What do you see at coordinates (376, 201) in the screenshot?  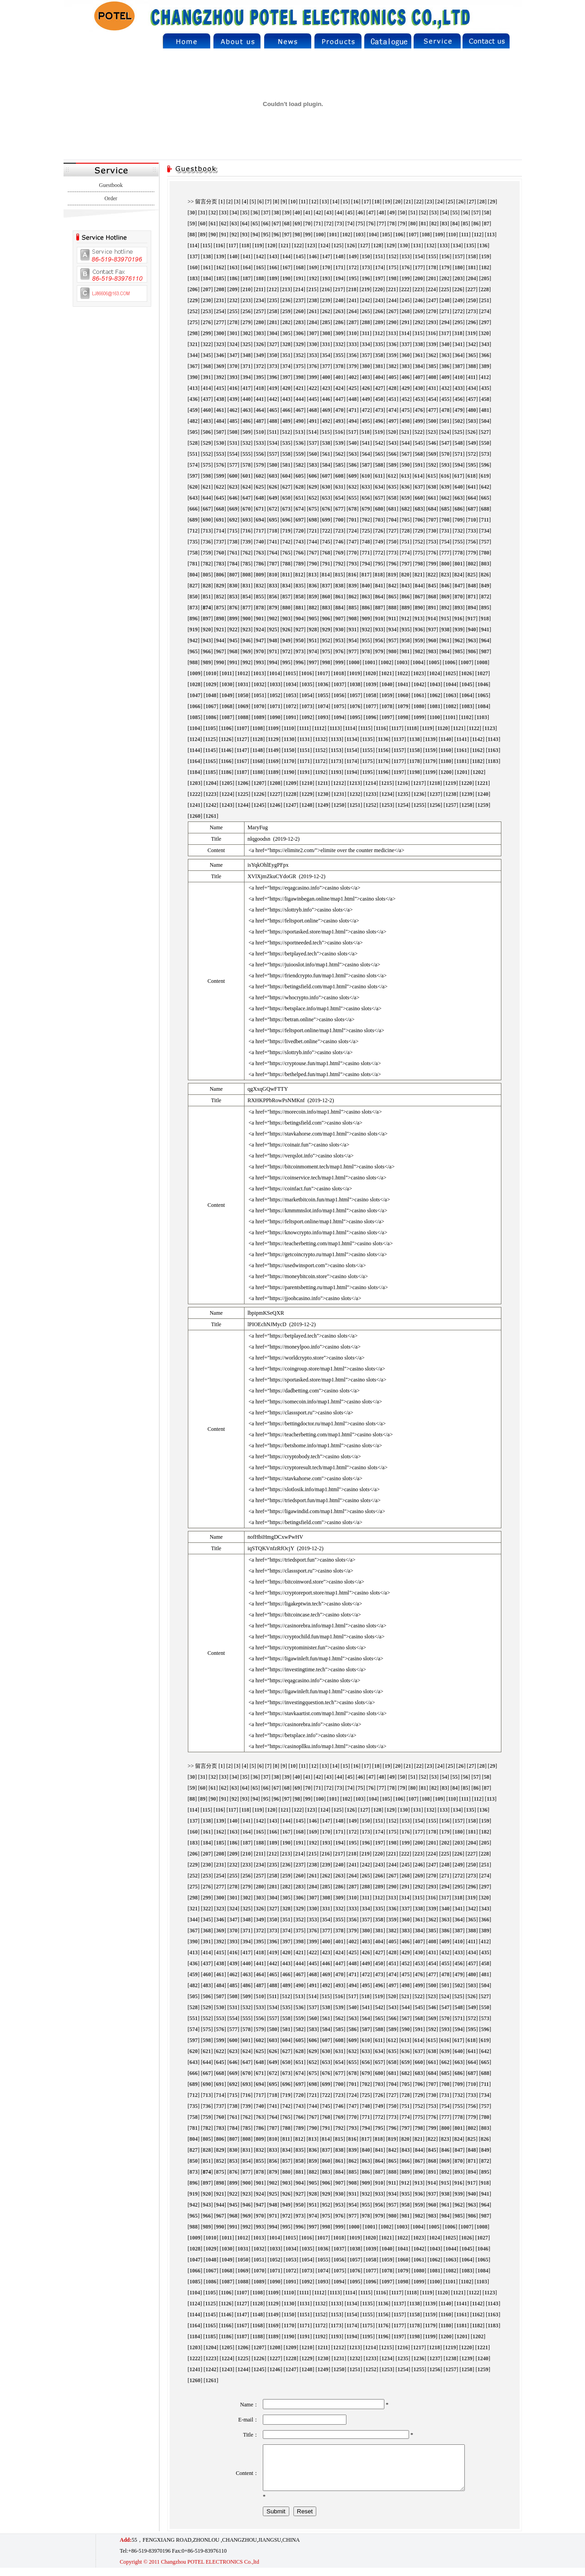 I see `18` at bounding box center [376, 201].